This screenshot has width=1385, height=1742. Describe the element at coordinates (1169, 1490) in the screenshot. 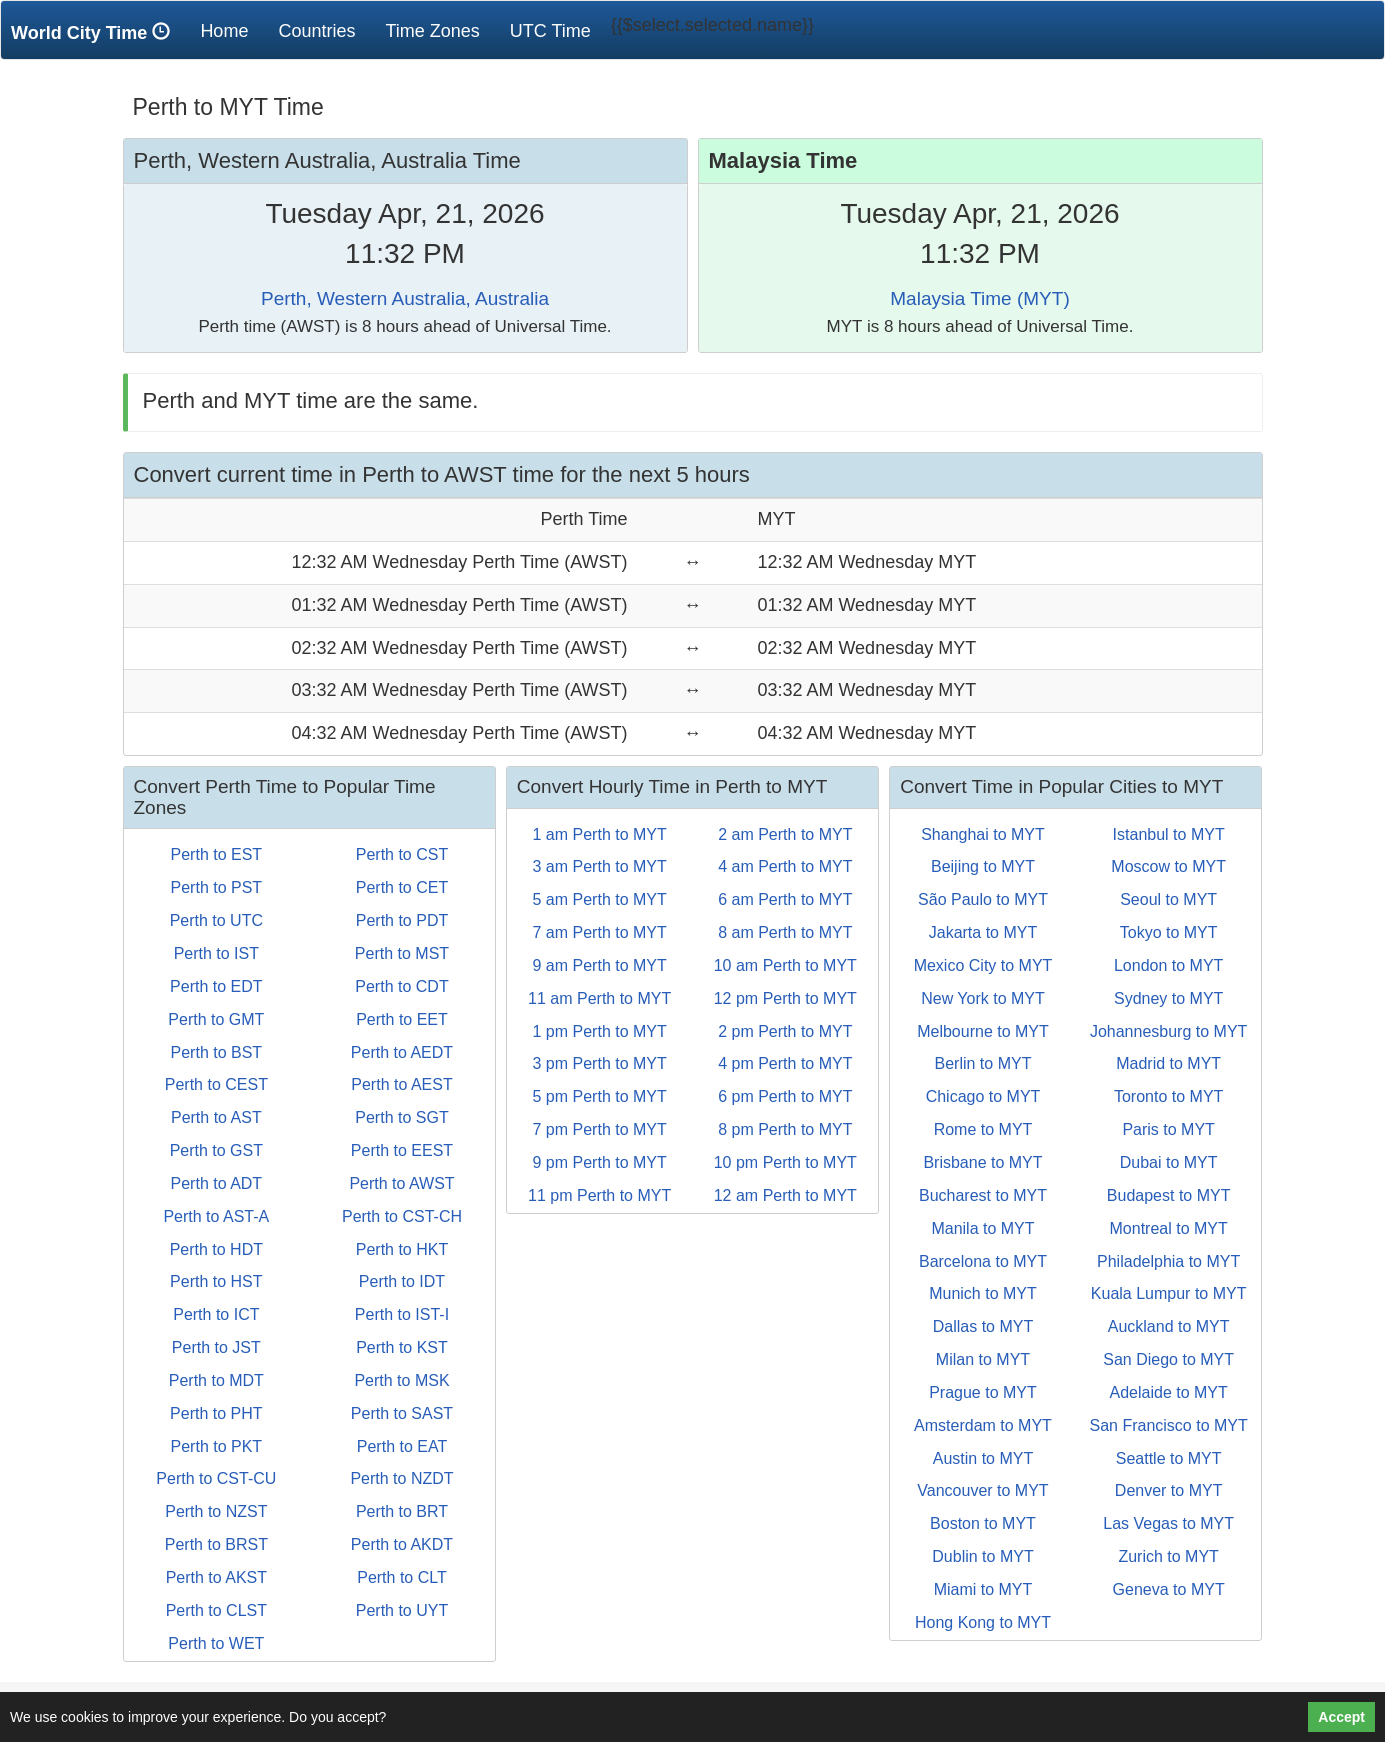

I see `Denver to MYT` at that location.